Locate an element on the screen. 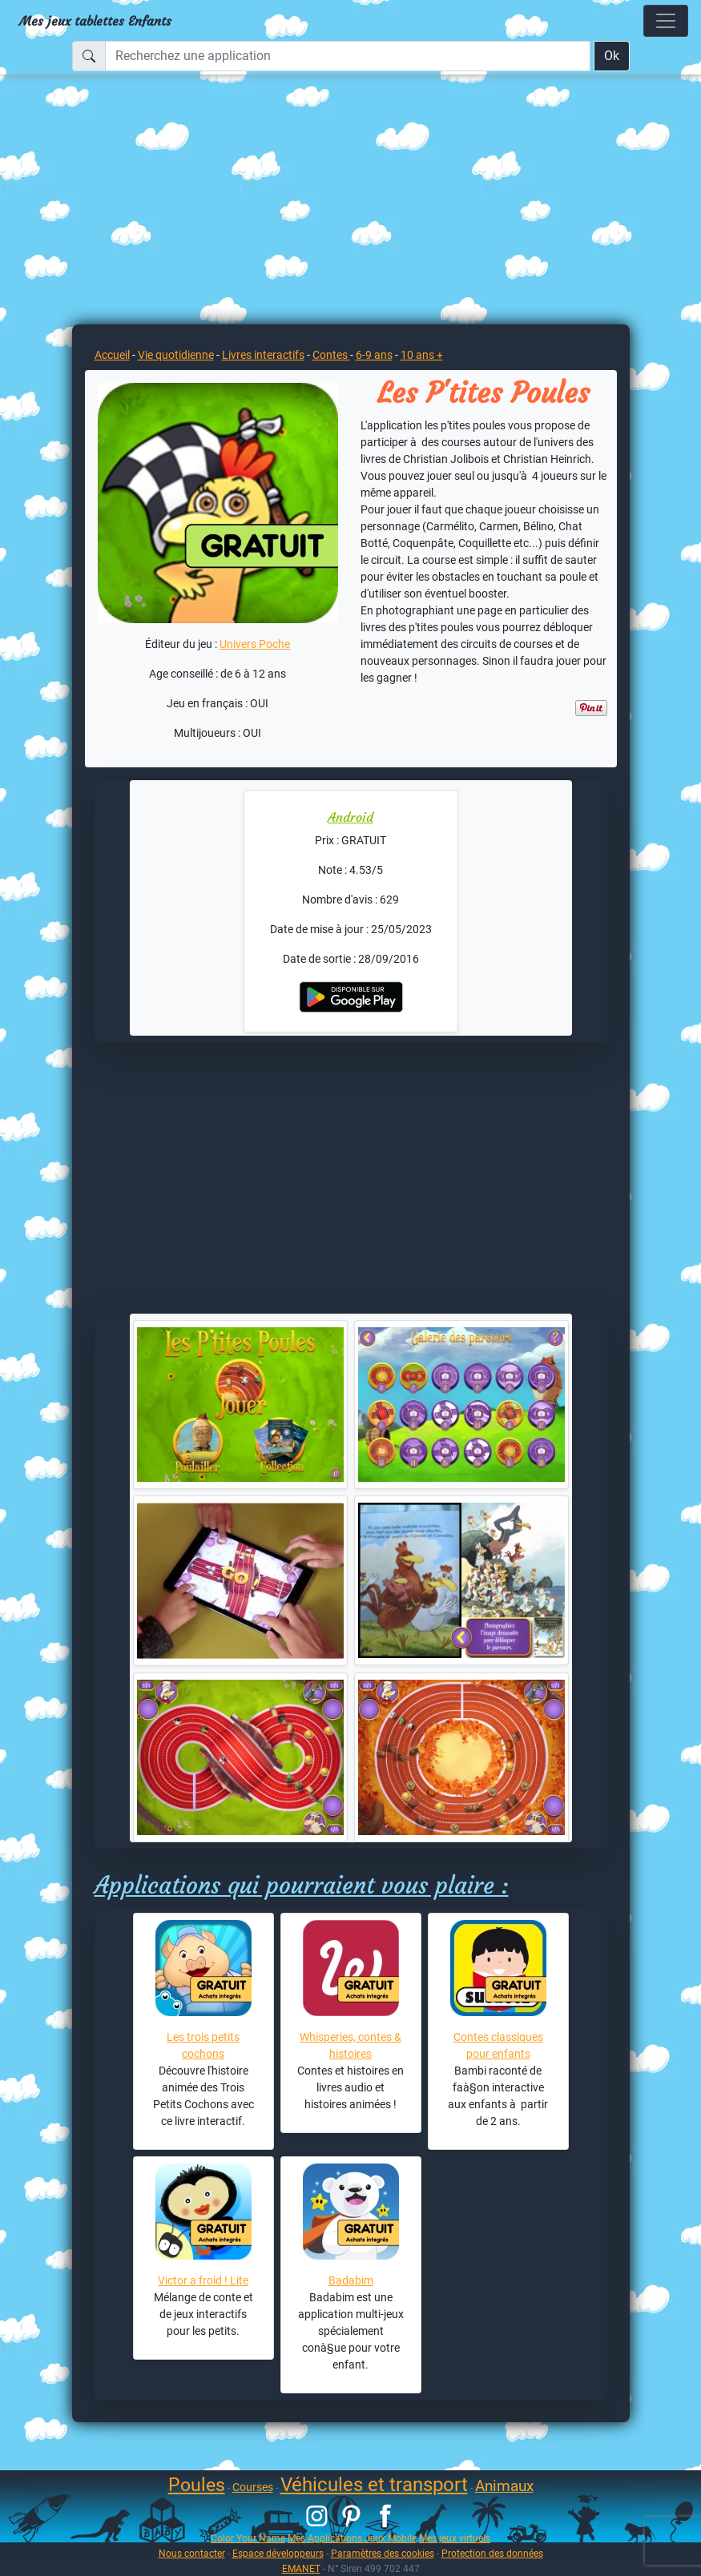  Livres interactifs is located at coordinates (263, 354).